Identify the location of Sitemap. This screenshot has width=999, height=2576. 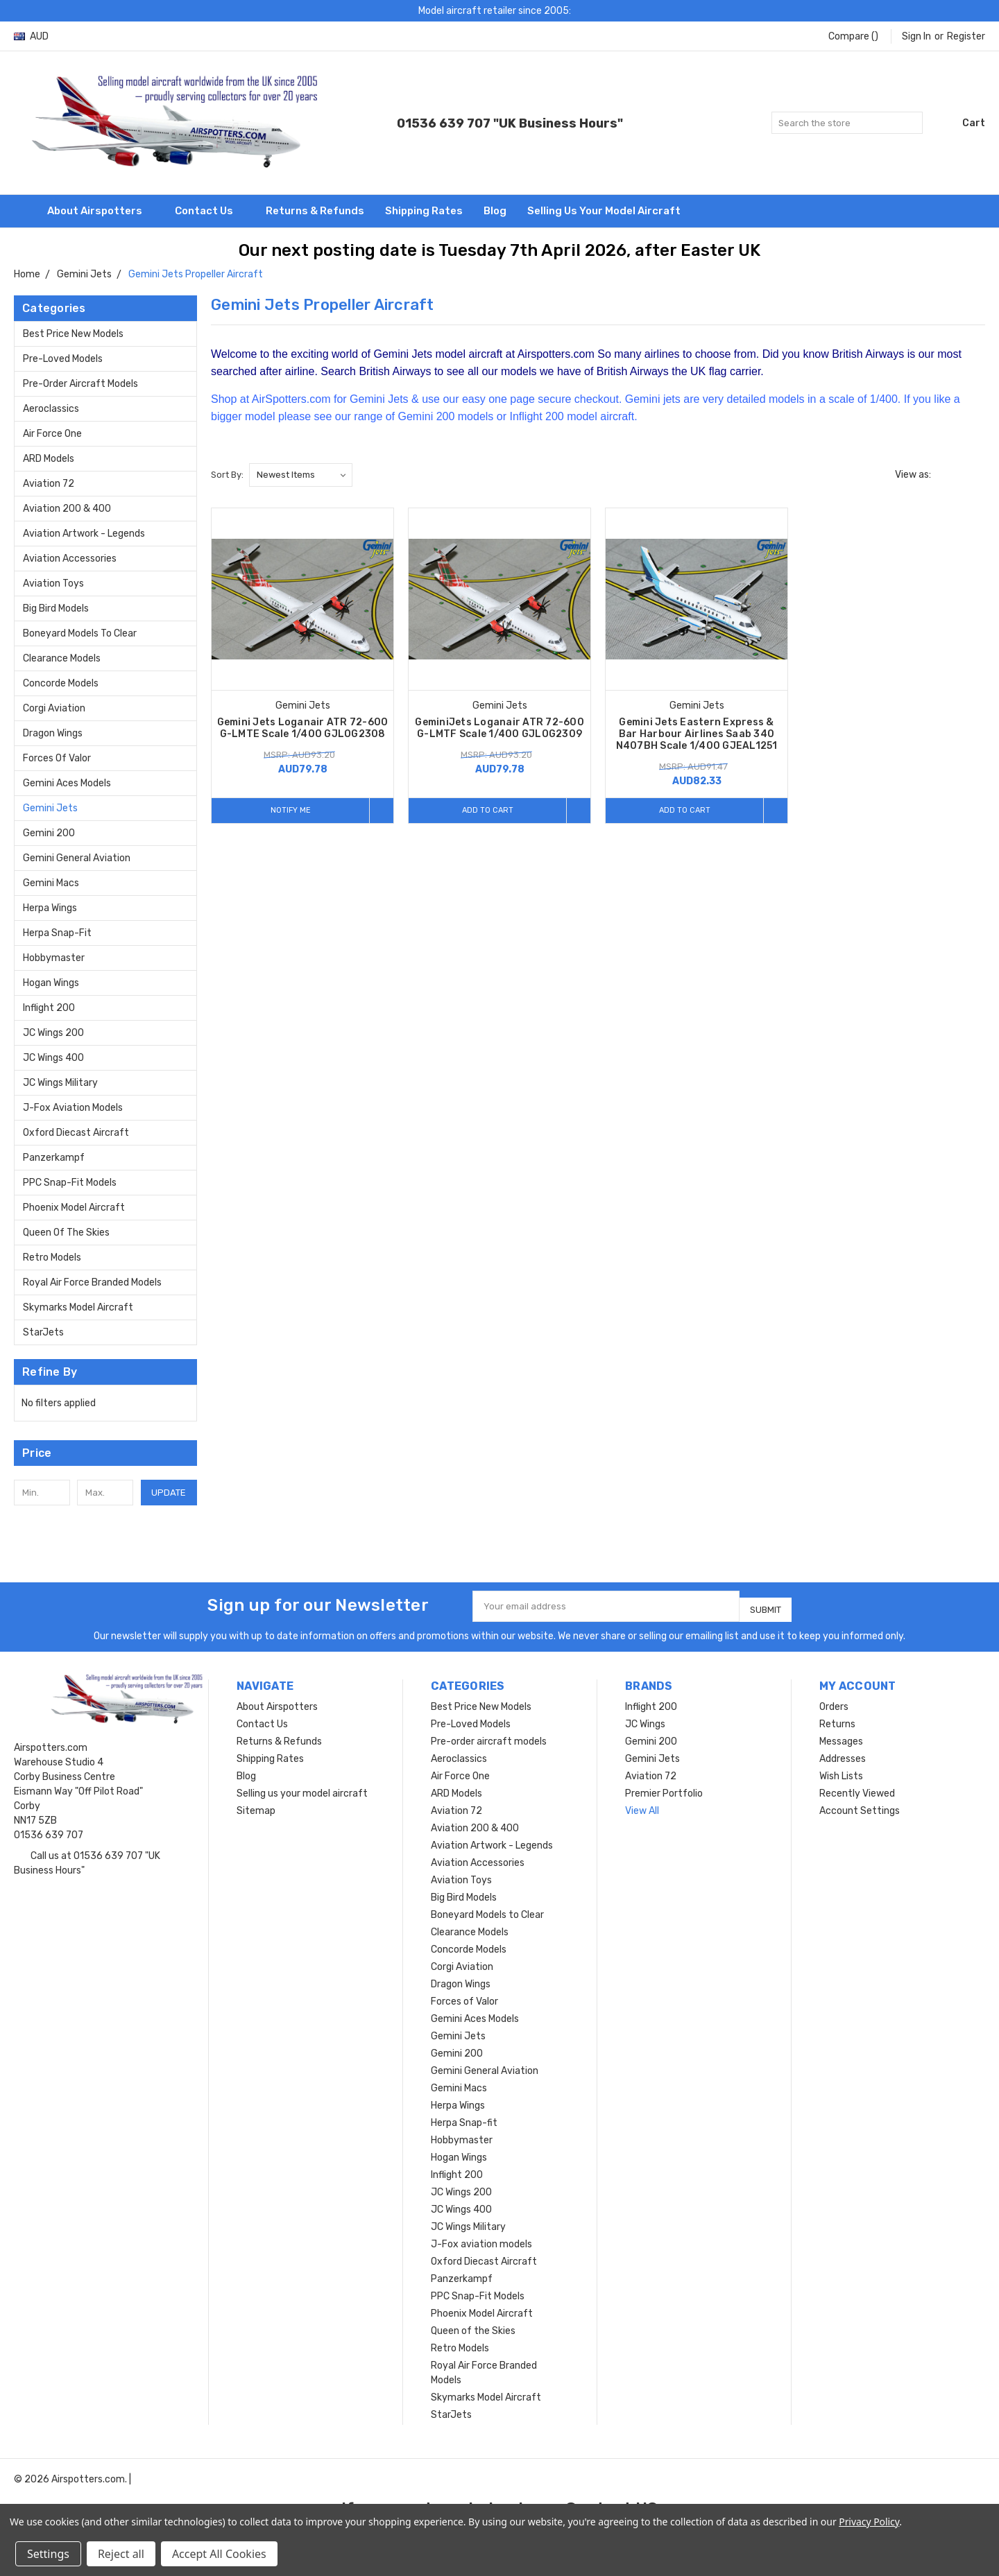
(256, 1805).